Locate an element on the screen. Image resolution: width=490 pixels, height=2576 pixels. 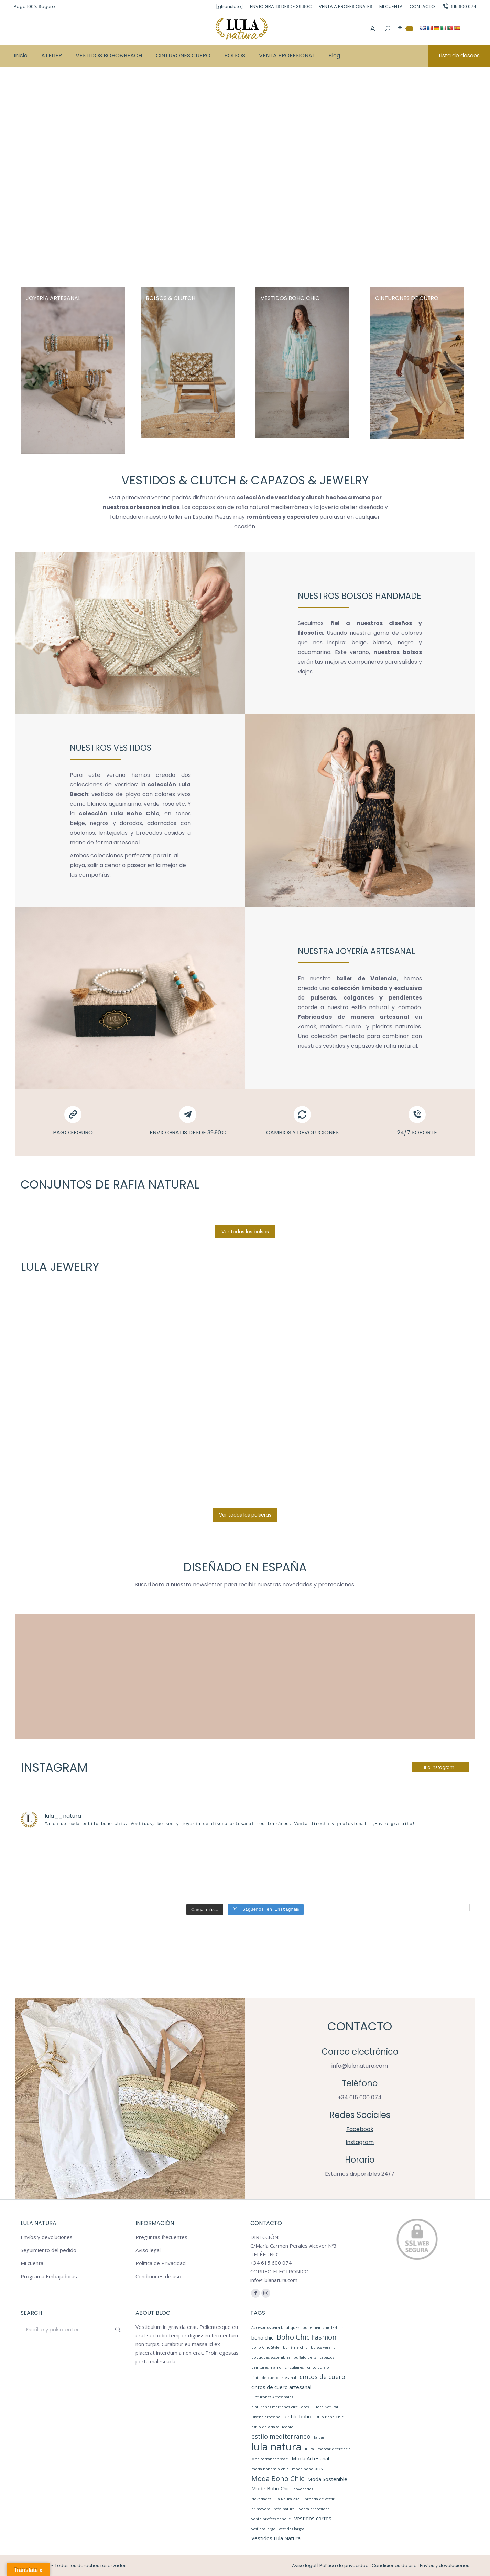
rafia natural [rafia natural (1 elemento)] is located at coordinates (285, 2508).